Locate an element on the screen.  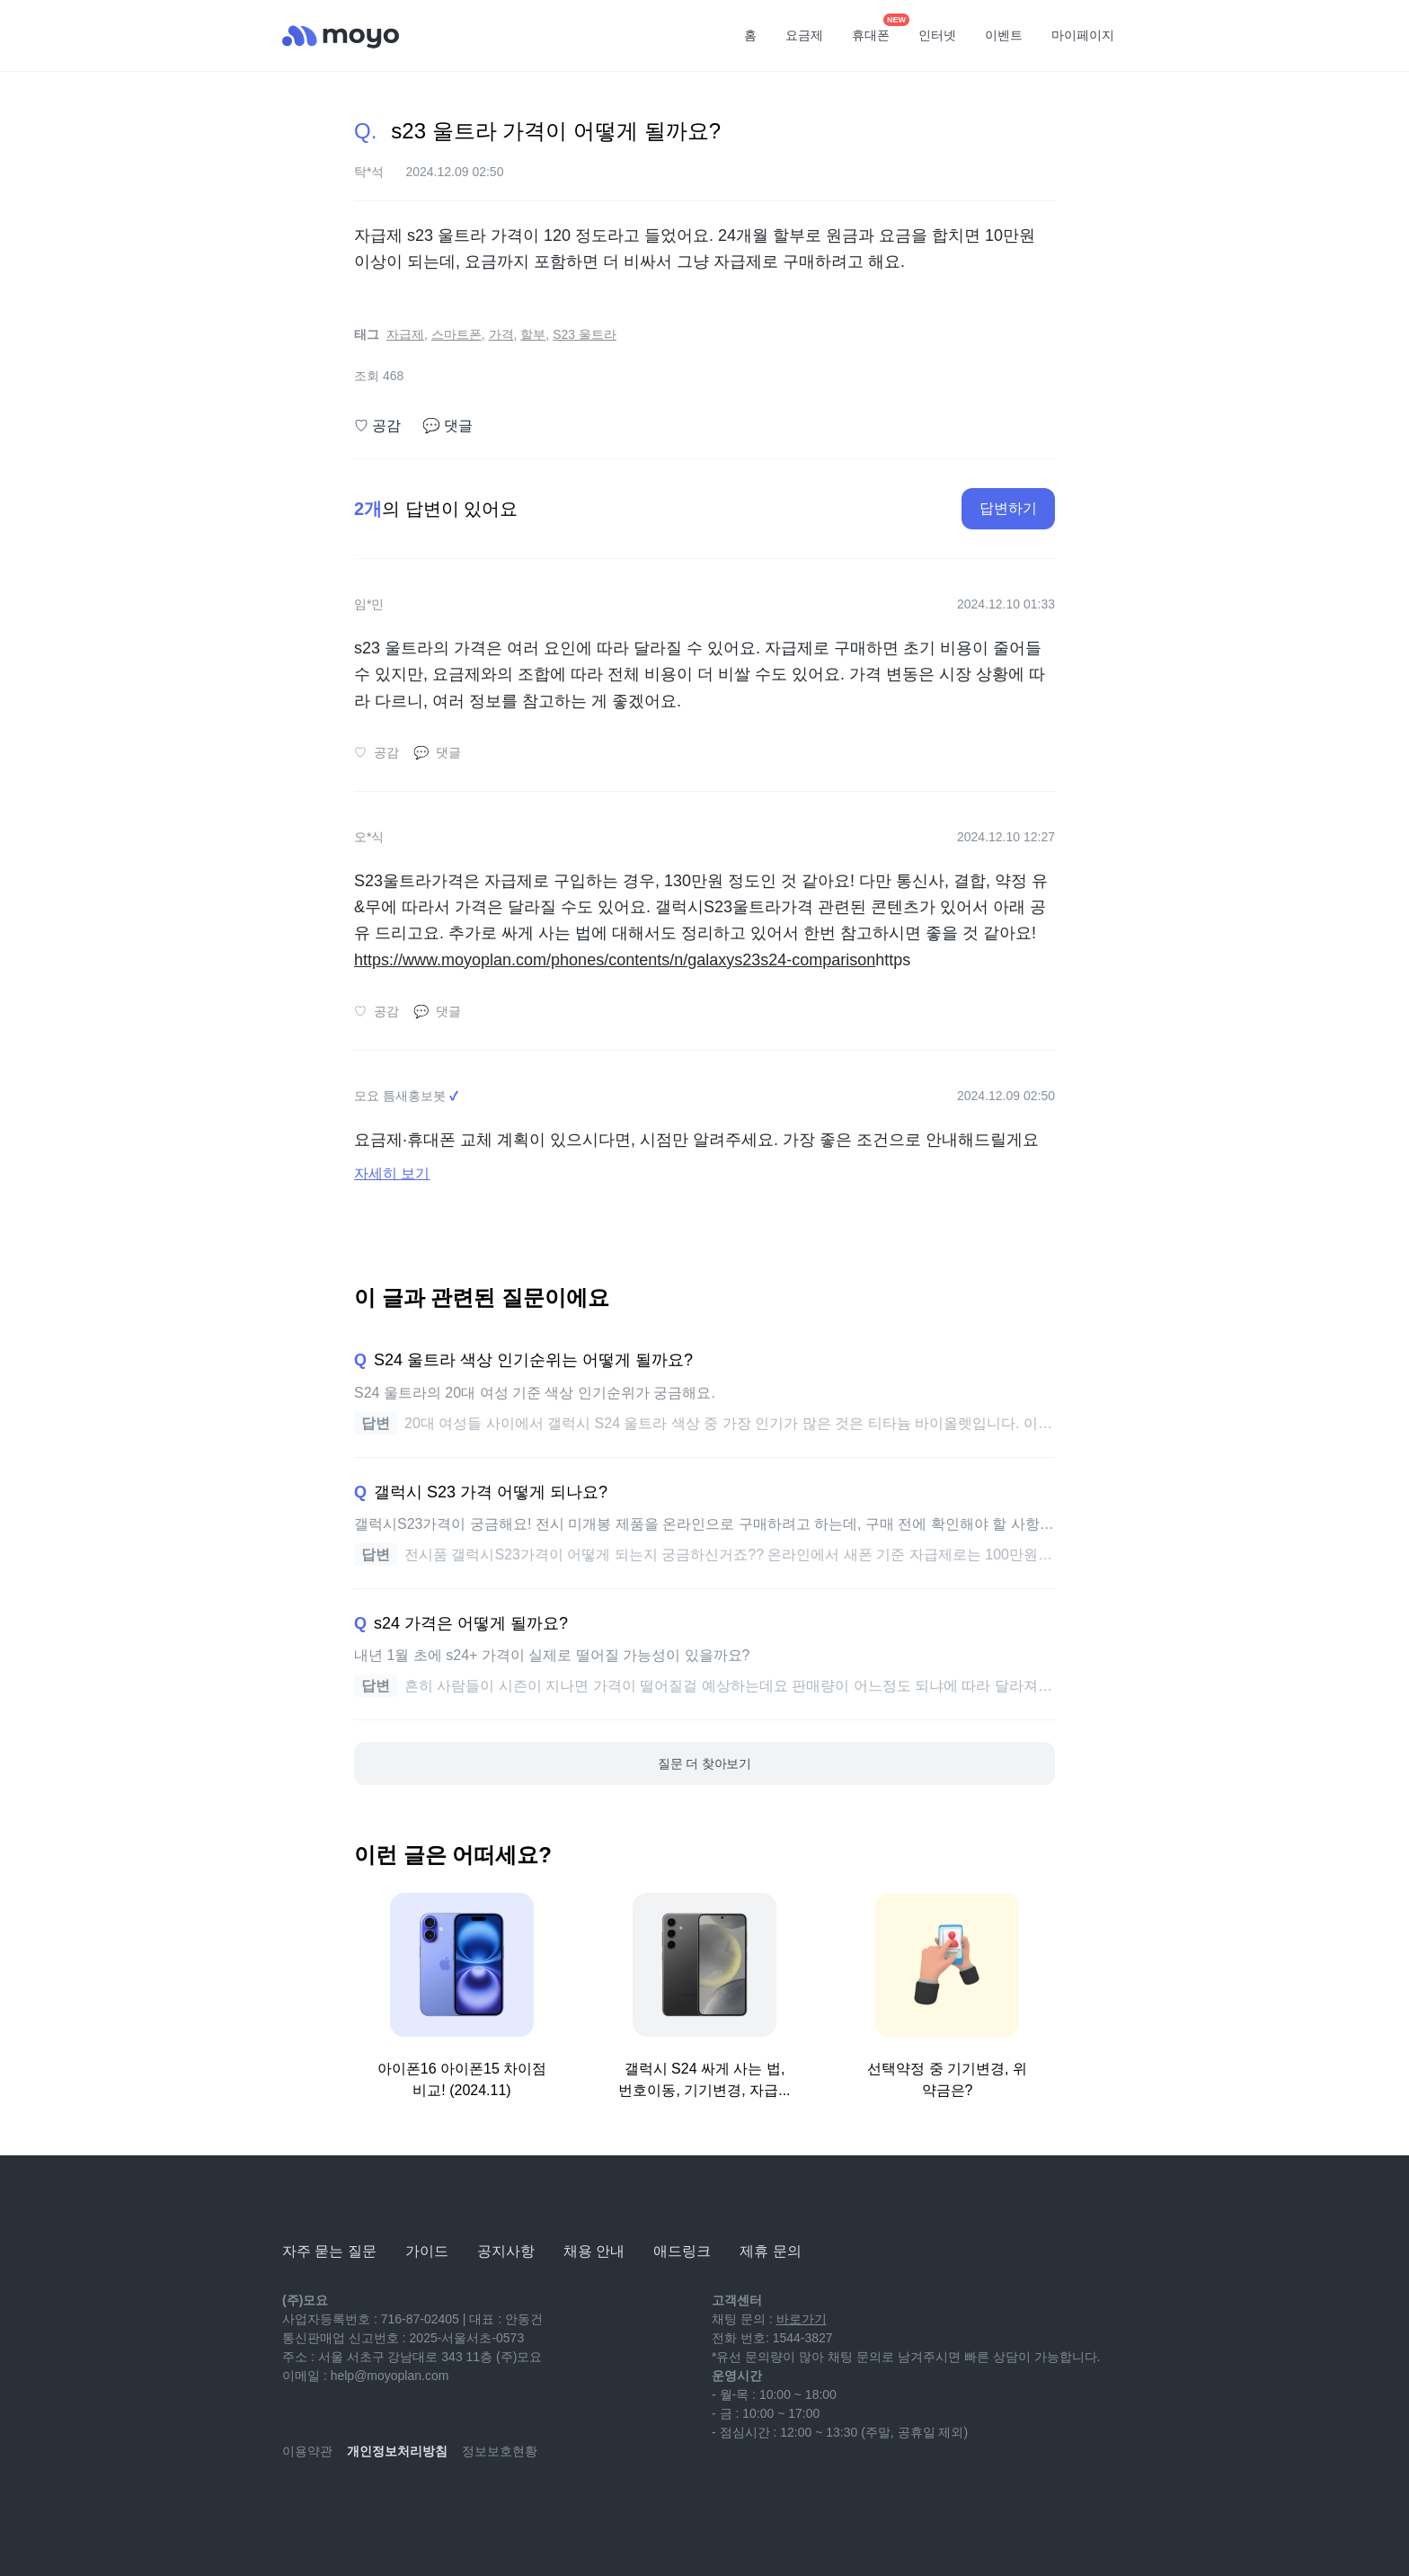
정보보호현황 is located at coordinates (499, 2451).